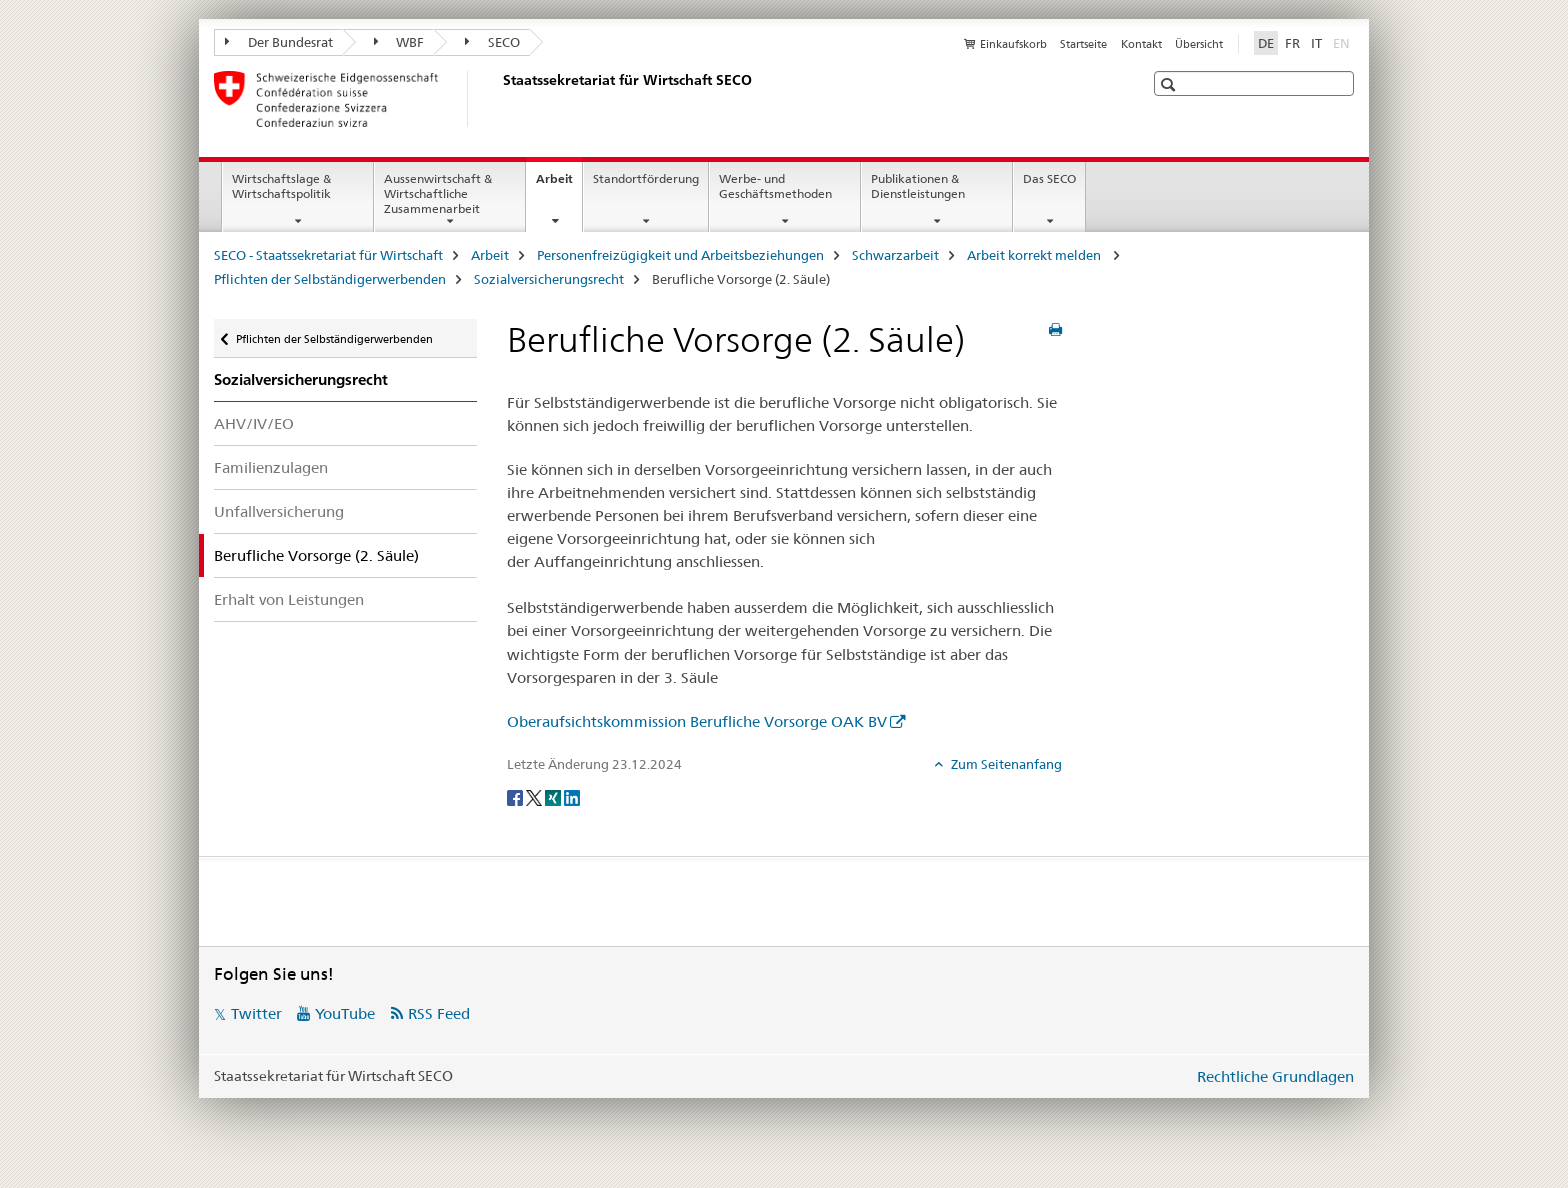  What do you see at coordinates (1013, 44) in the screenshot?
I see `Einkaufskorb` at bounding box center [1013, 44].